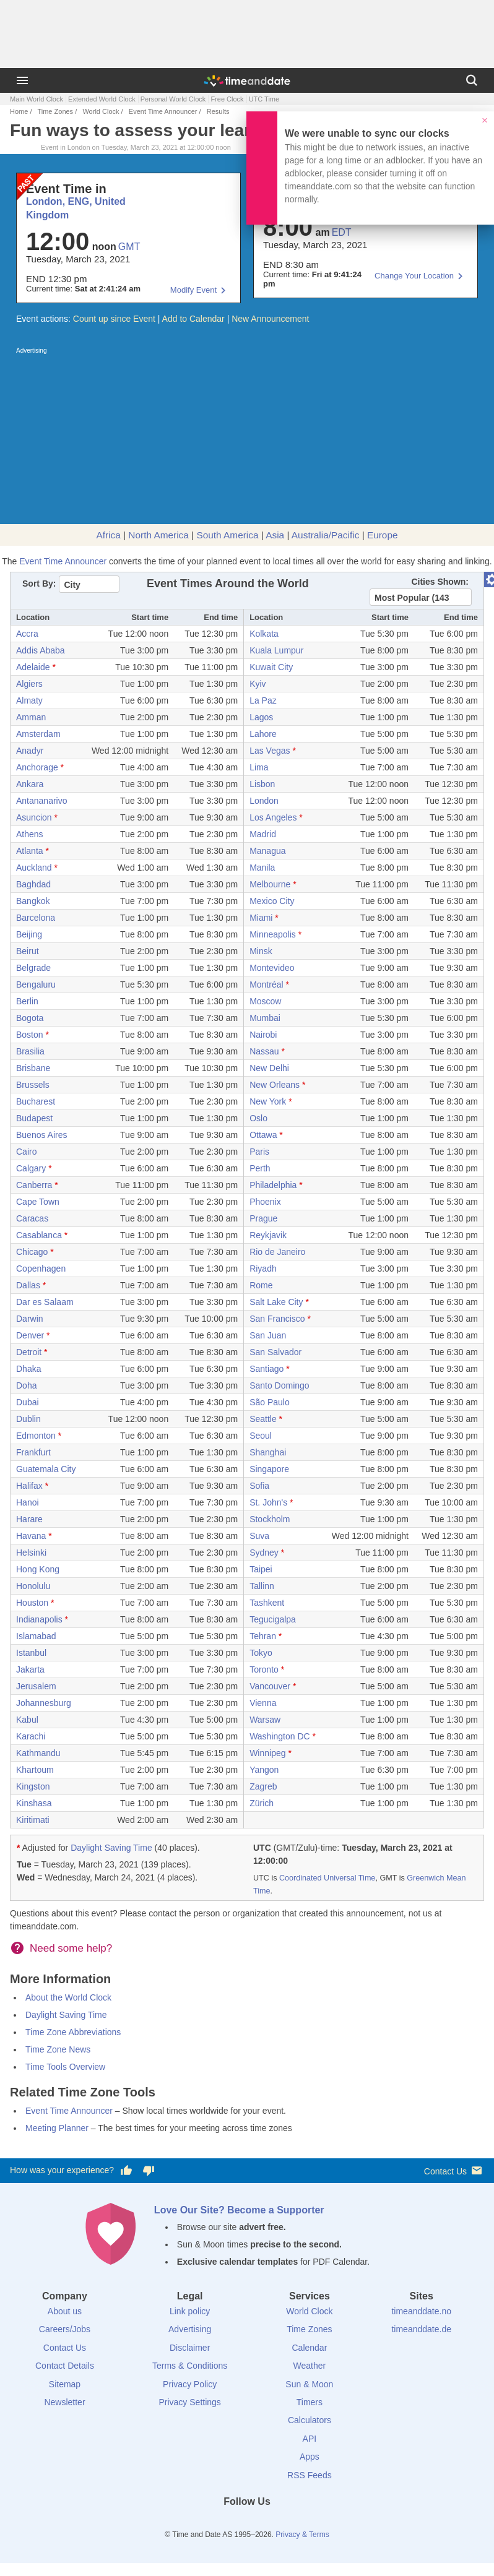  Describe the element at coordinates (190, 2311) in the screenshot. I see `Link policy` at that location.